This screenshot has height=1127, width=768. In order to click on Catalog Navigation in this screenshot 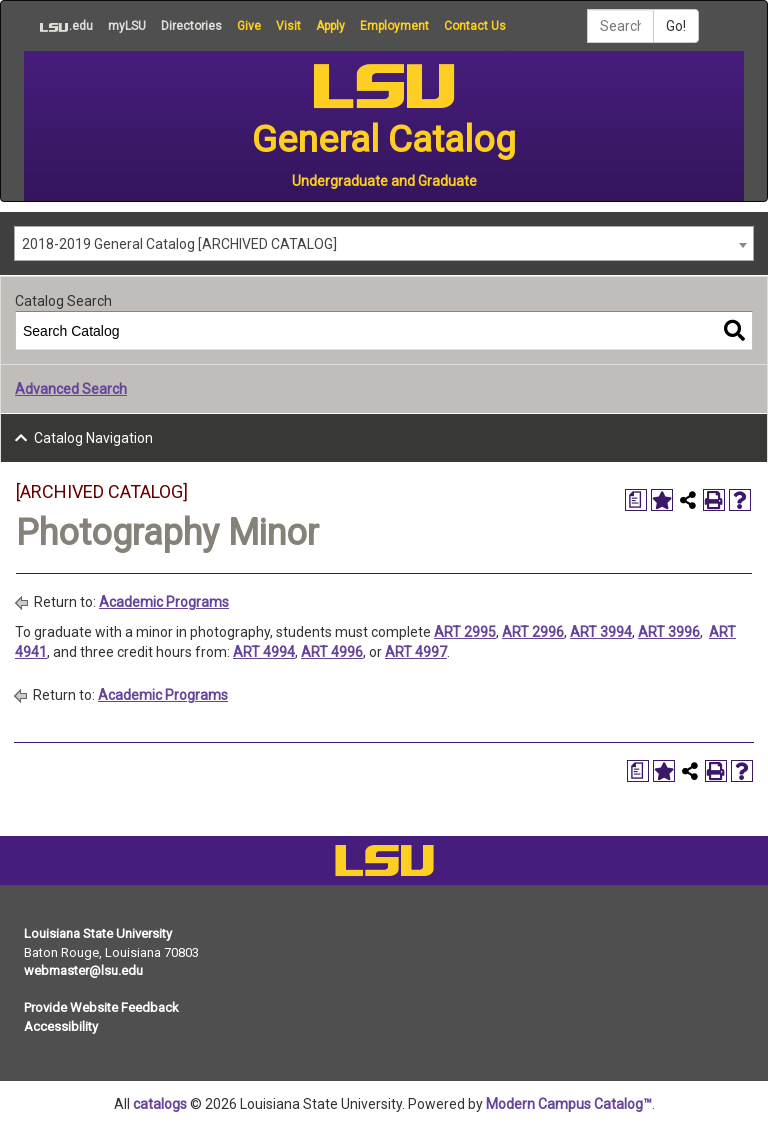, I will do `click(93, 438)`.